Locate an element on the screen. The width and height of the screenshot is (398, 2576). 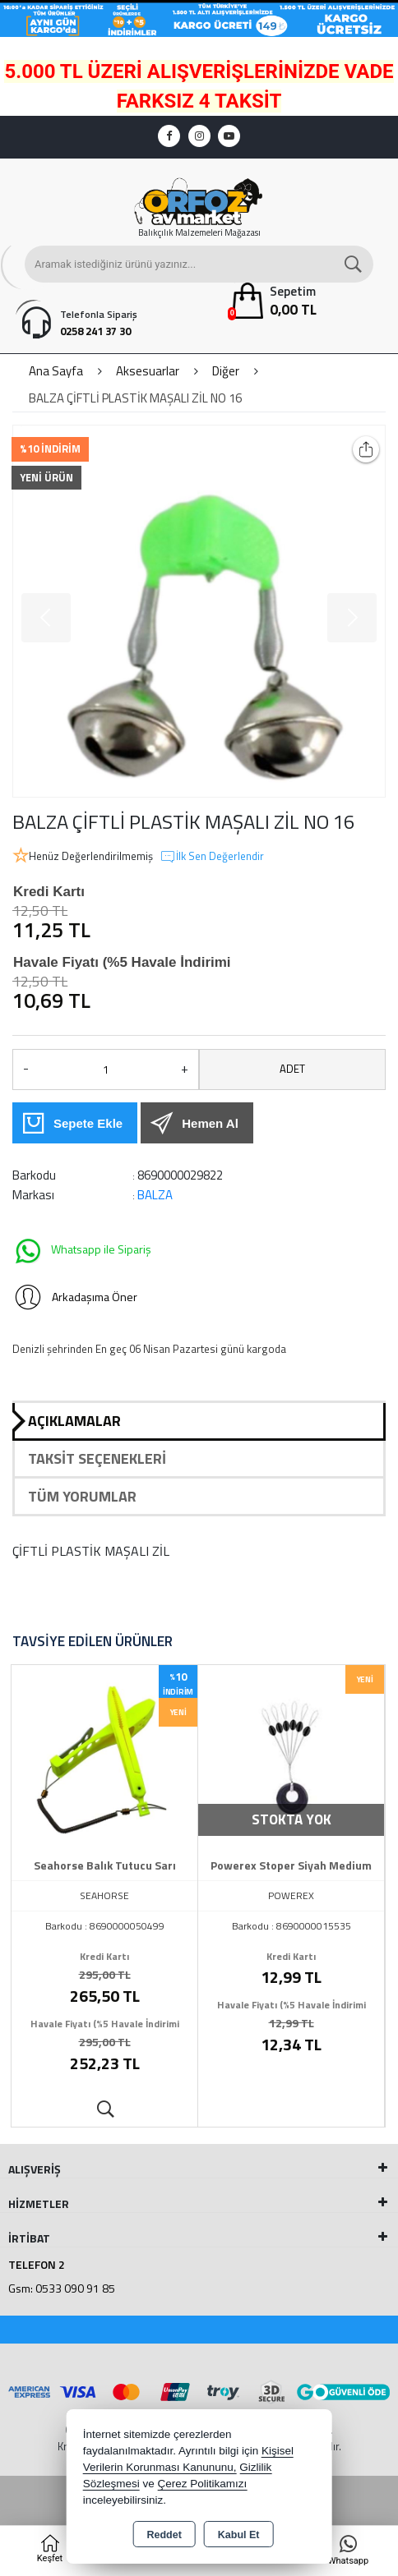
Açıklamalar [tab] is located at coordinates (74, 1421).